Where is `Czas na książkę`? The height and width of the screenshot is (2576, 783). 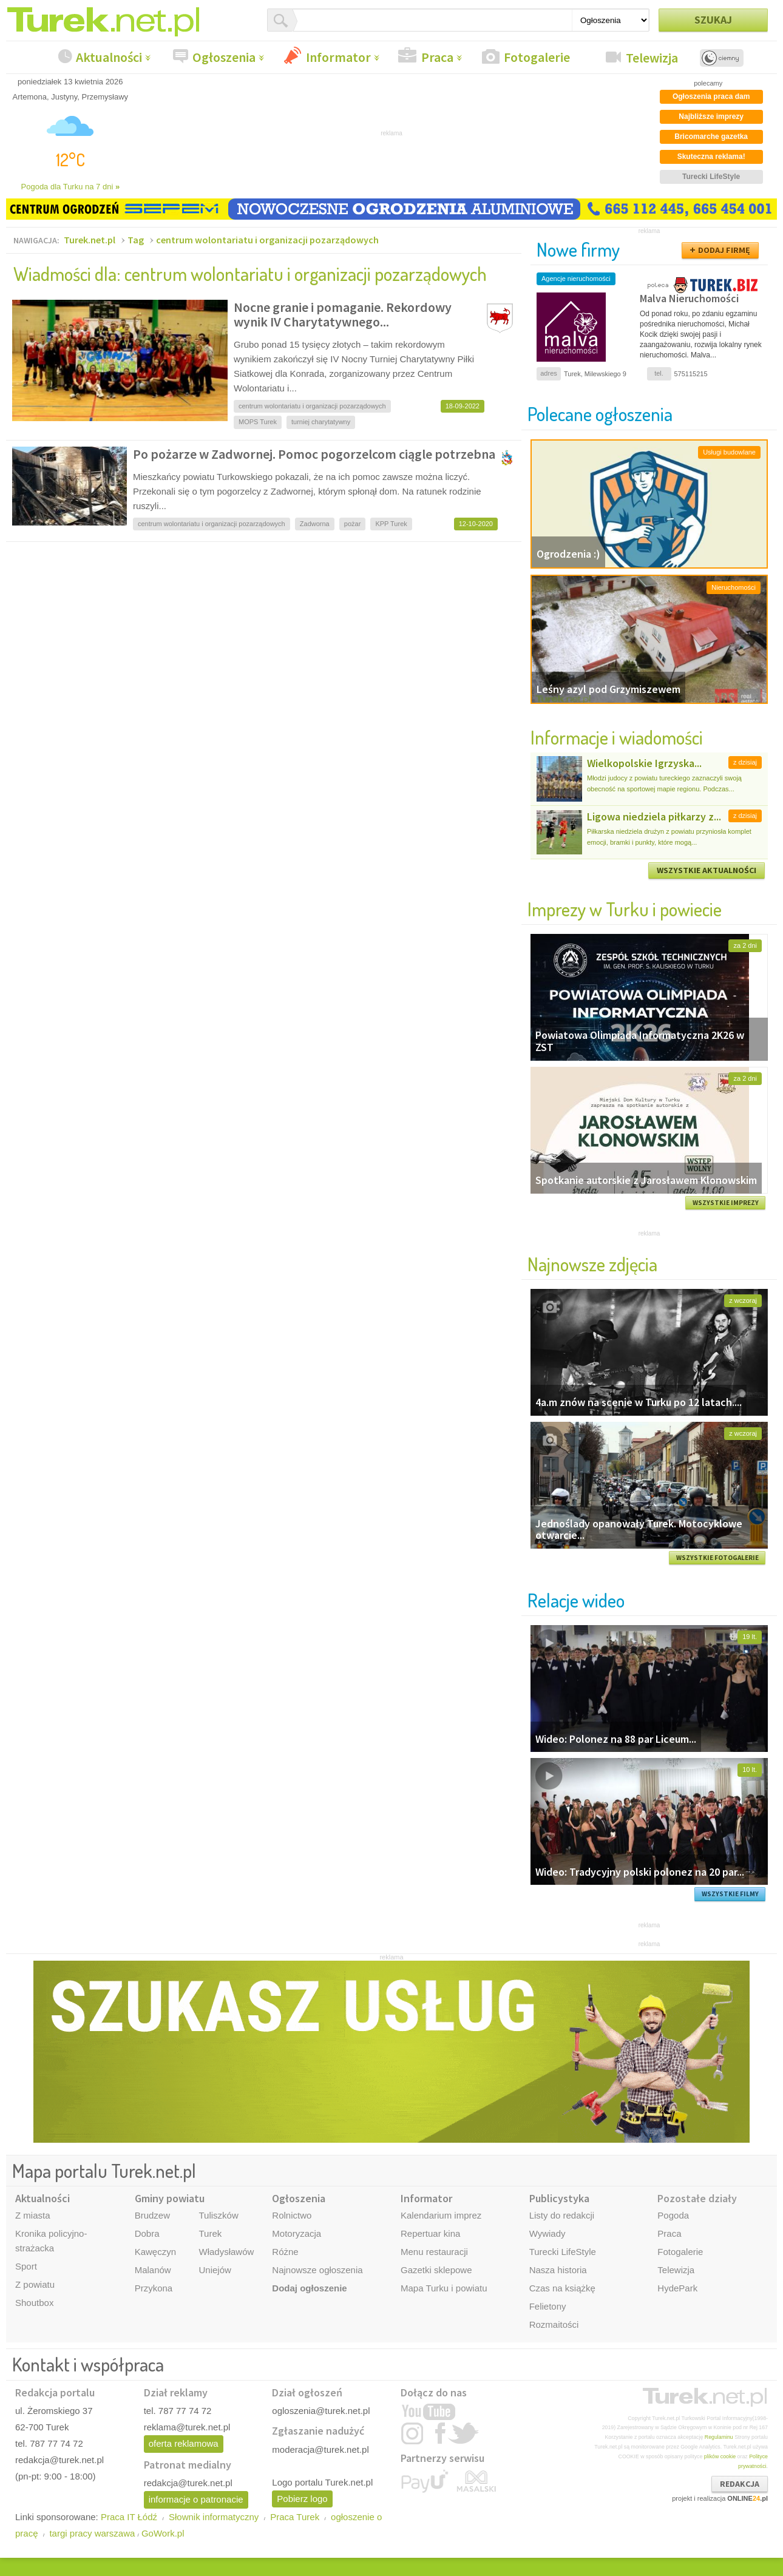 Czas na książkę is located at coordinates (562, 2288).